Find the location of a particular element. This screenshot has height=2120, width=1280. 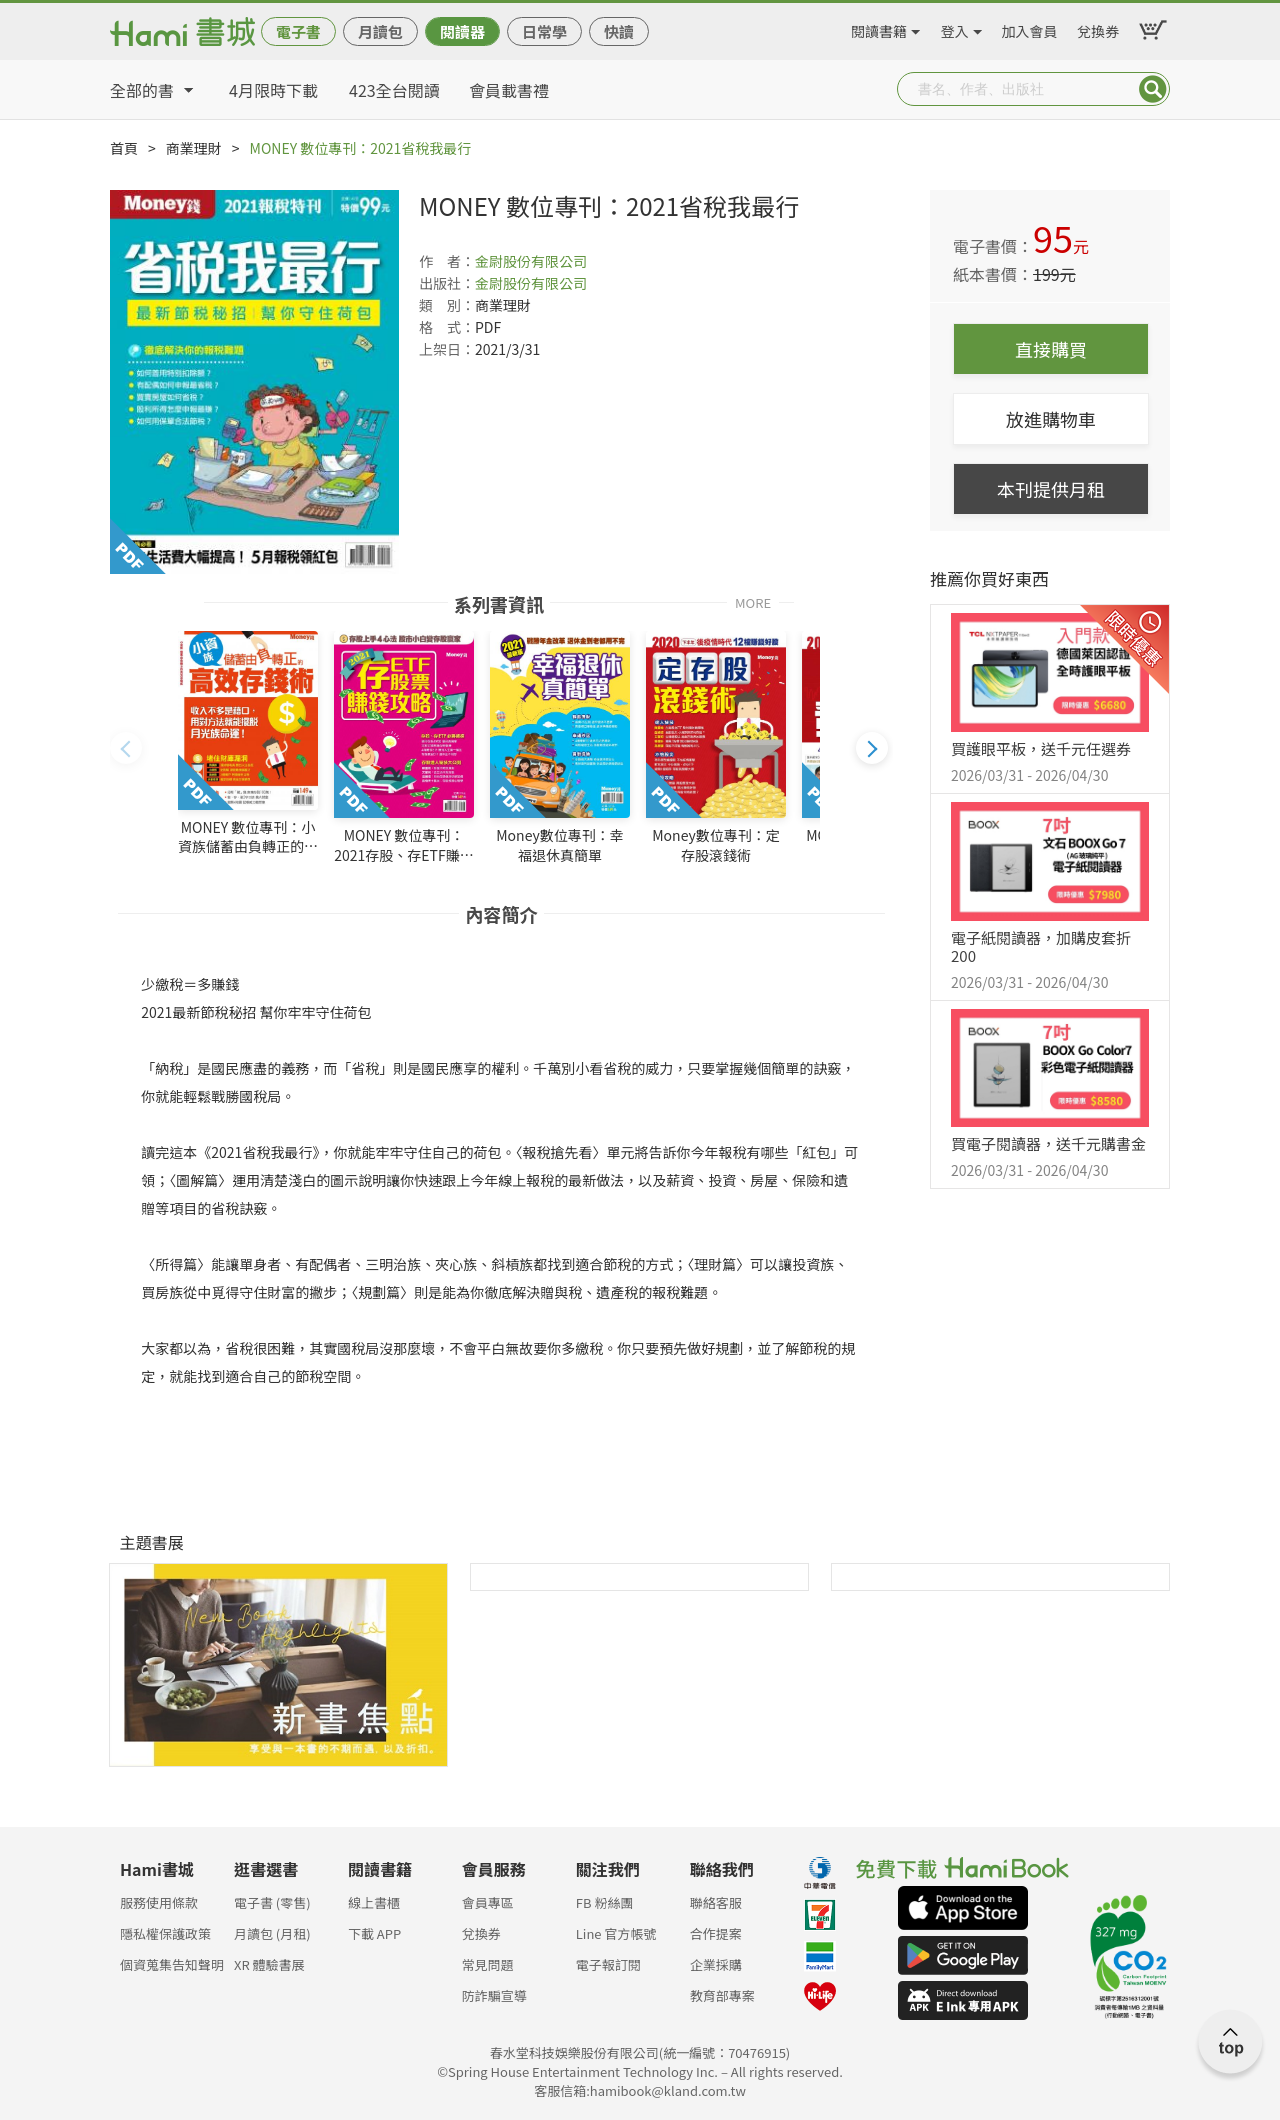

放進購物車 is located at coordinates (1051, 419).